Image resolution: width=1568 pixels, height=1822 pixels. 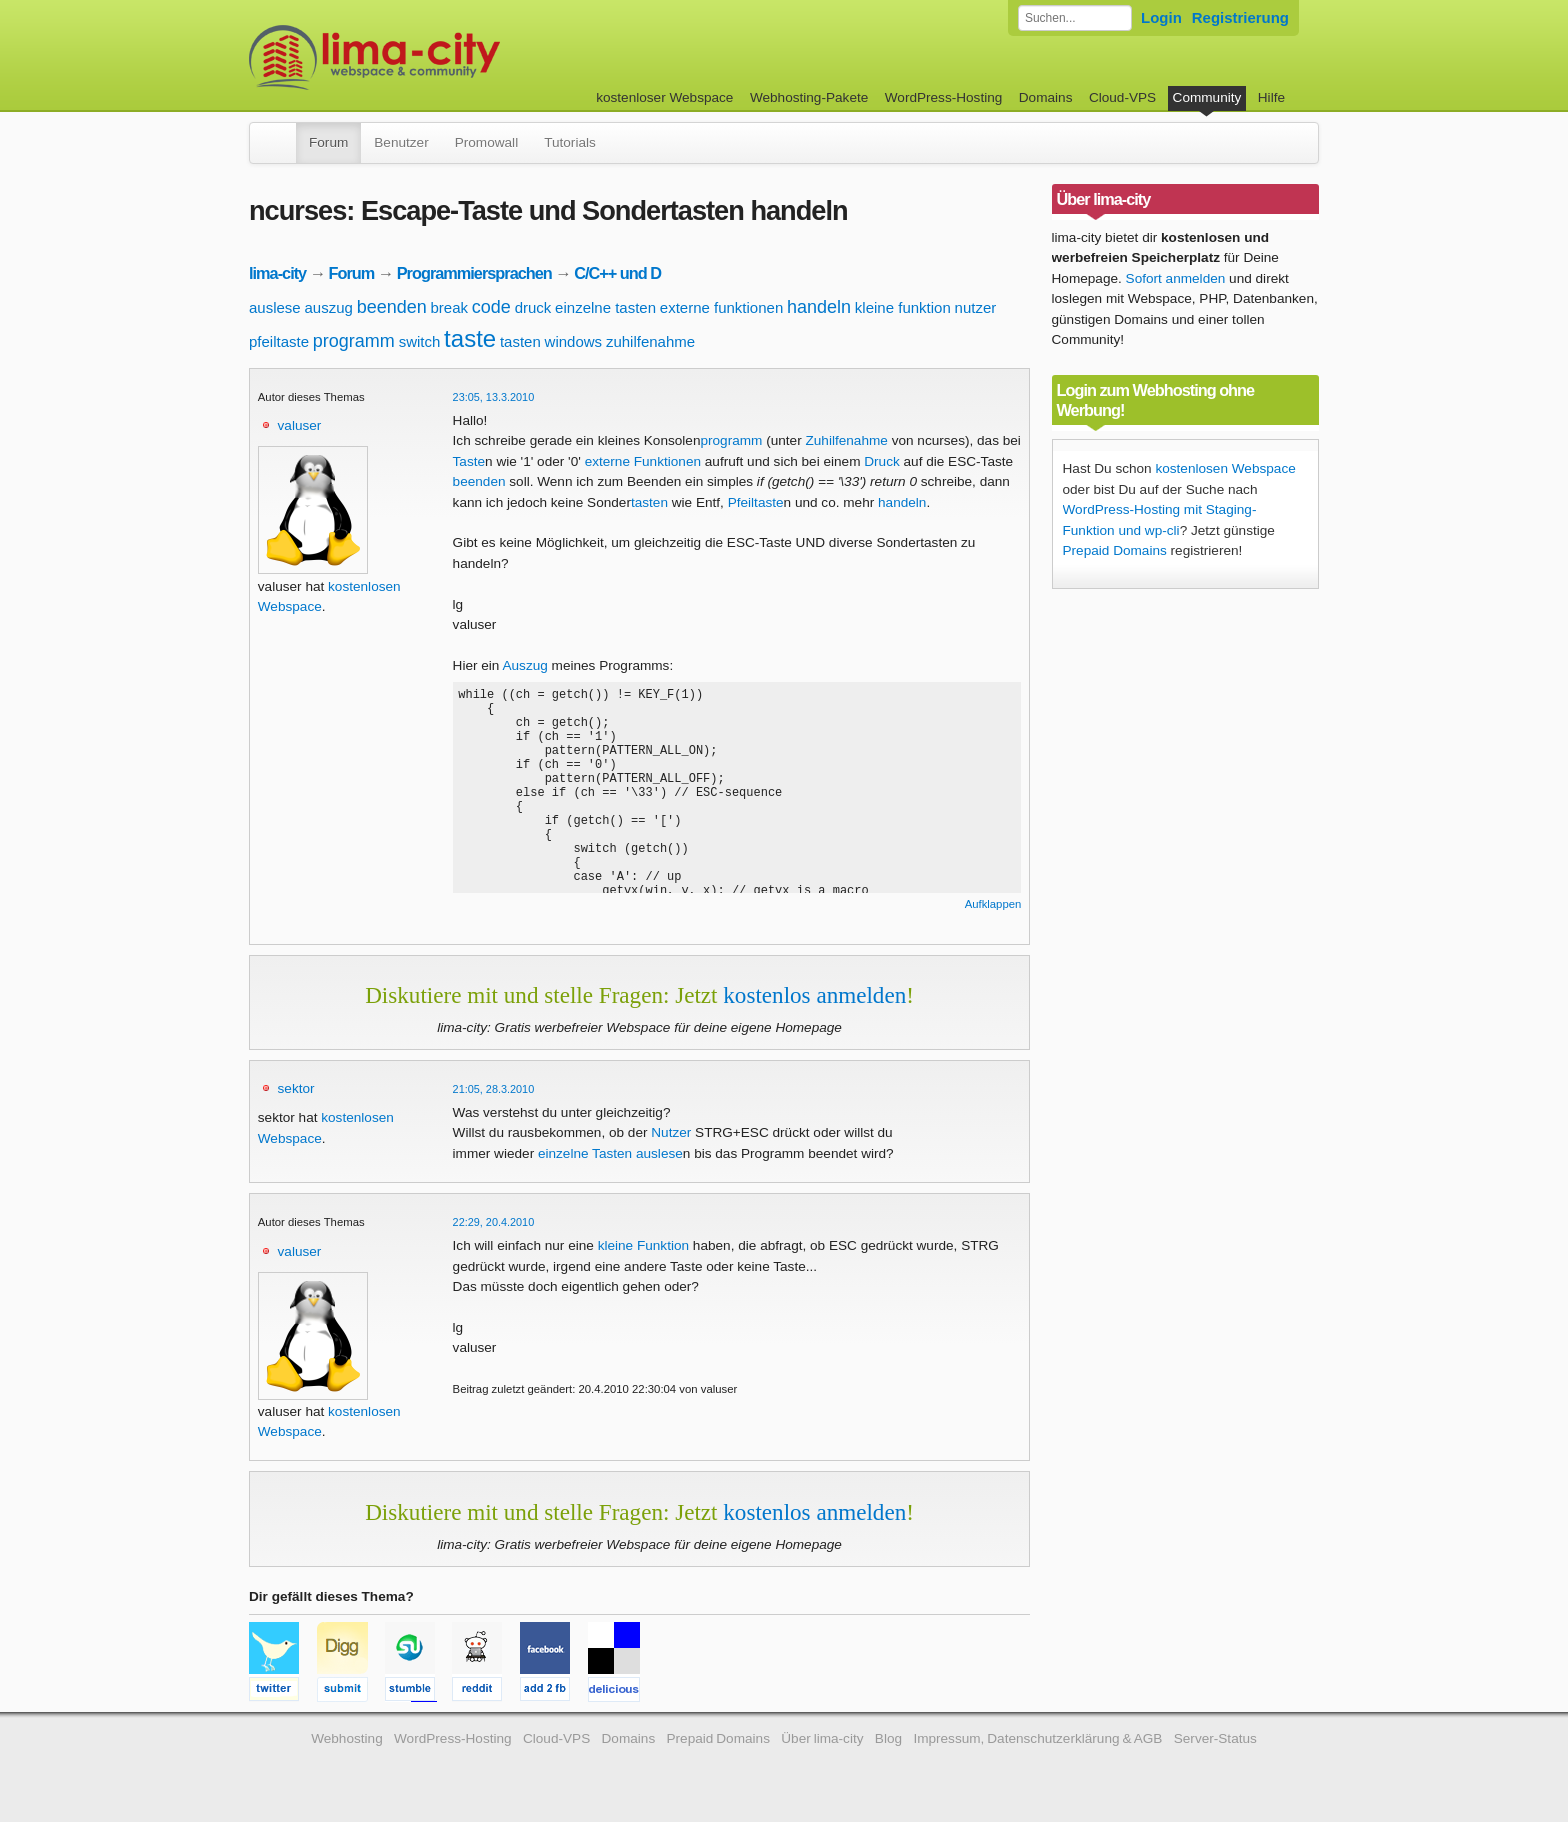 What do you see at coordinates (1046, 97) in the screenshot?
I see `Domains` at bounding box center [1046, 97].